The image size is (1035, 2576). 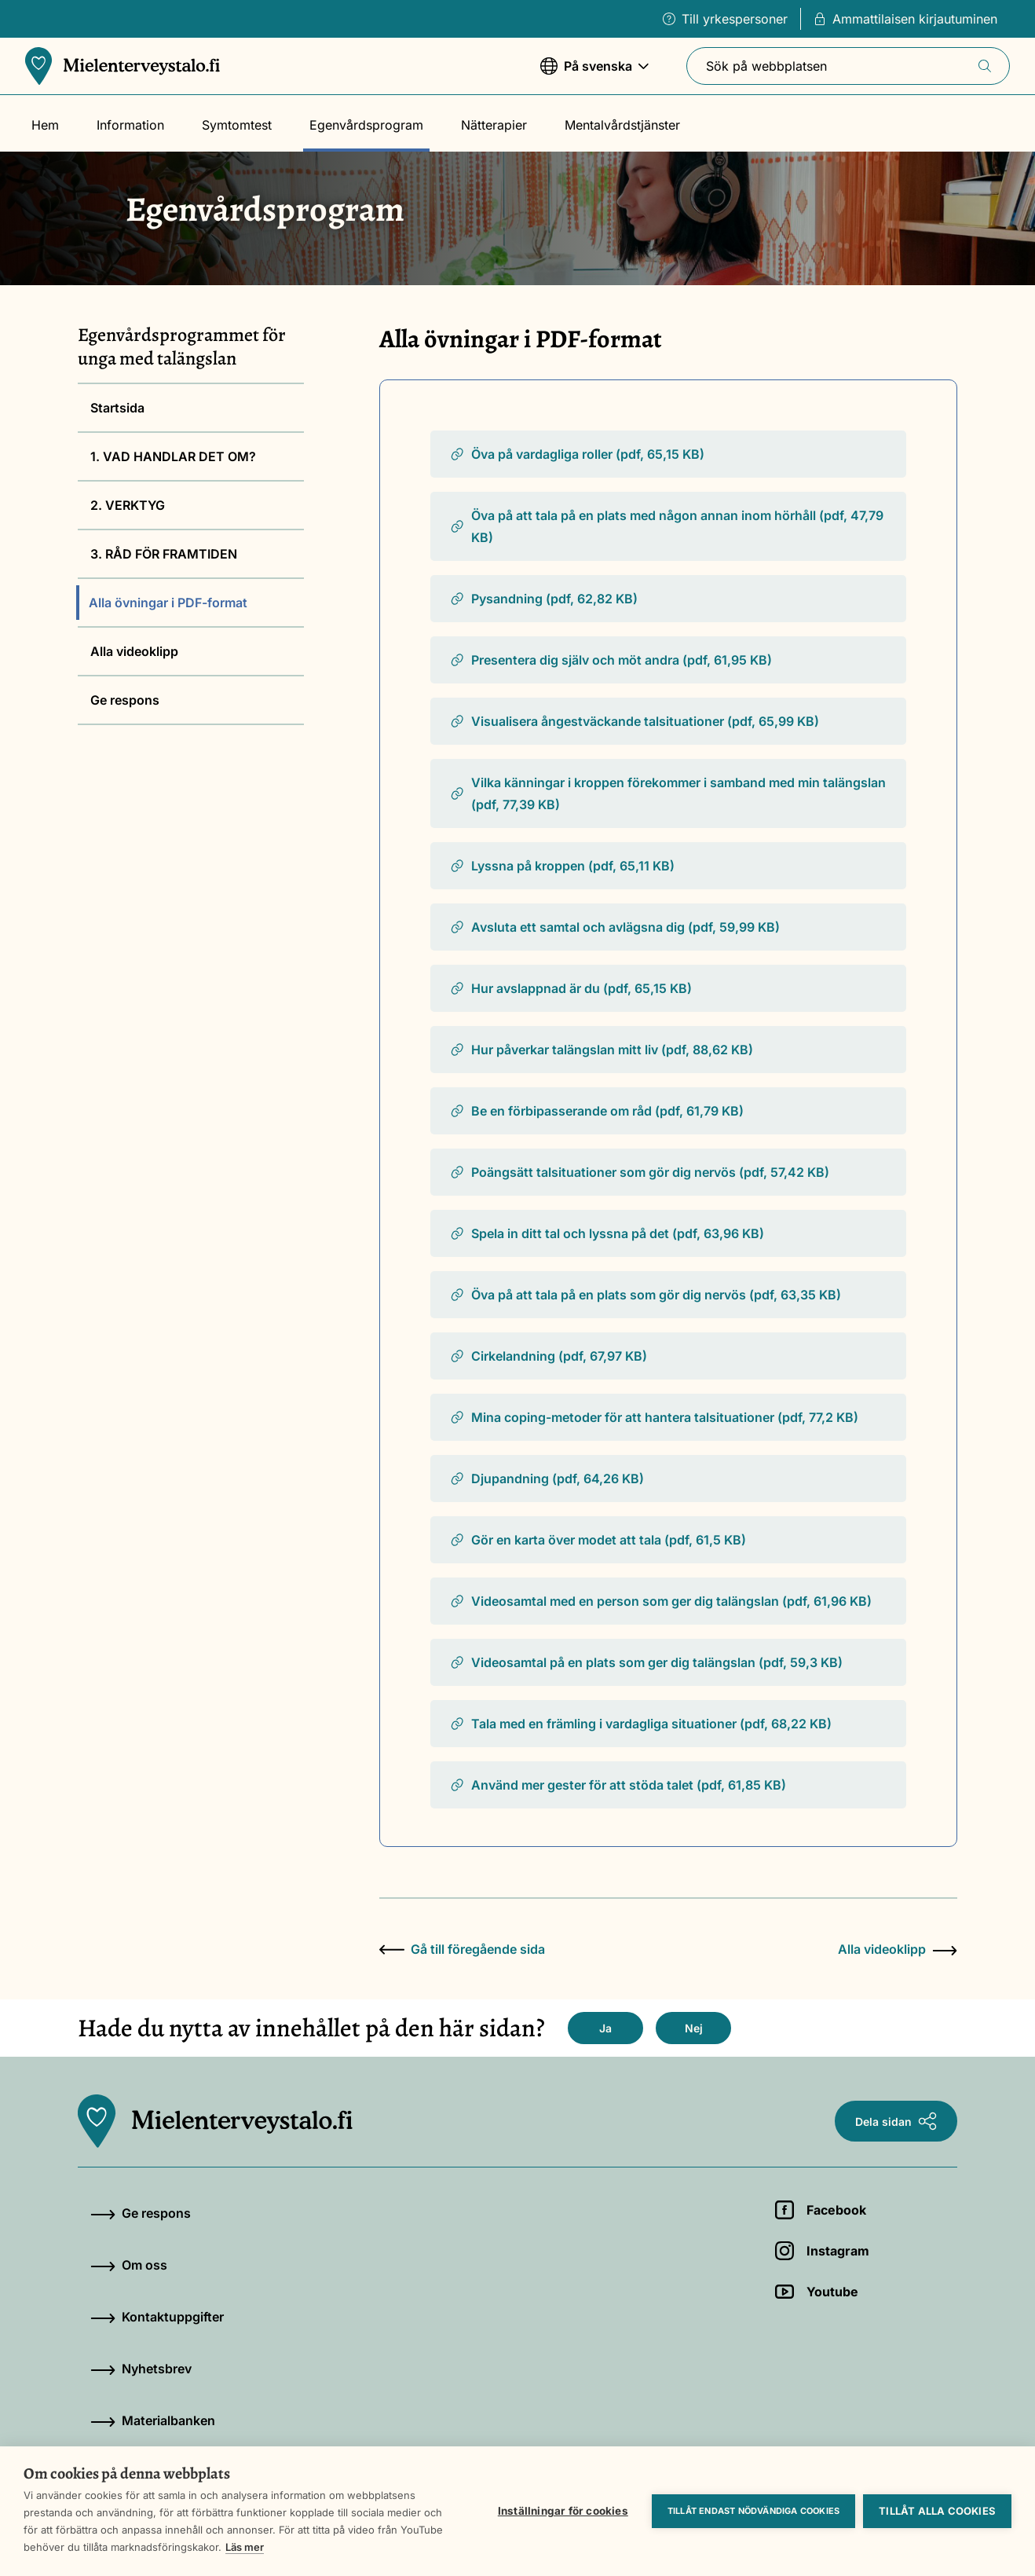 What do you see at coordinates (639, 1172) in the screenshot?
I see `Poängsätt talsituationer som gör dig nervös (pdf, 57,42 KB)` at bounding box center [639, 1172].